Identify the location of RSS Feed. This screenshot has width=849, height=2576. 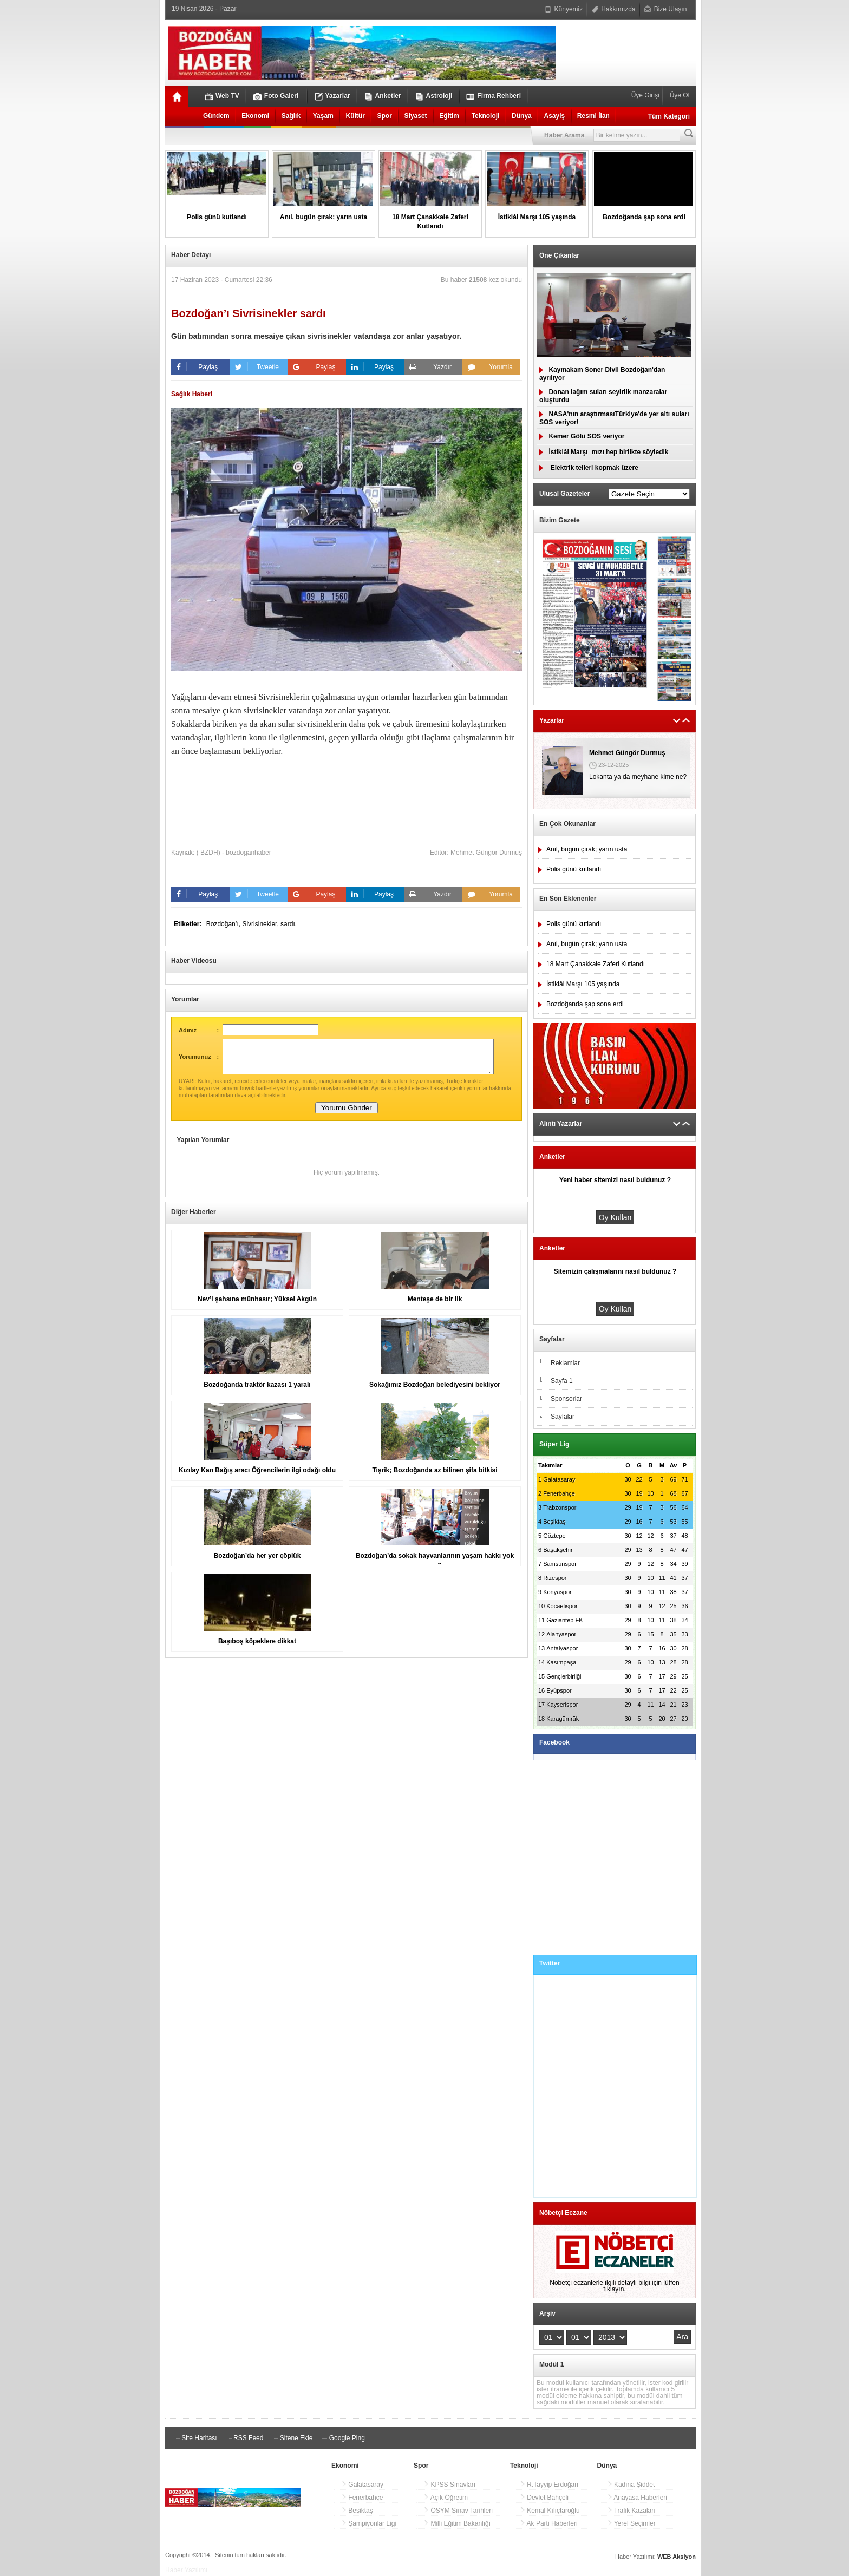
(243, 2438).